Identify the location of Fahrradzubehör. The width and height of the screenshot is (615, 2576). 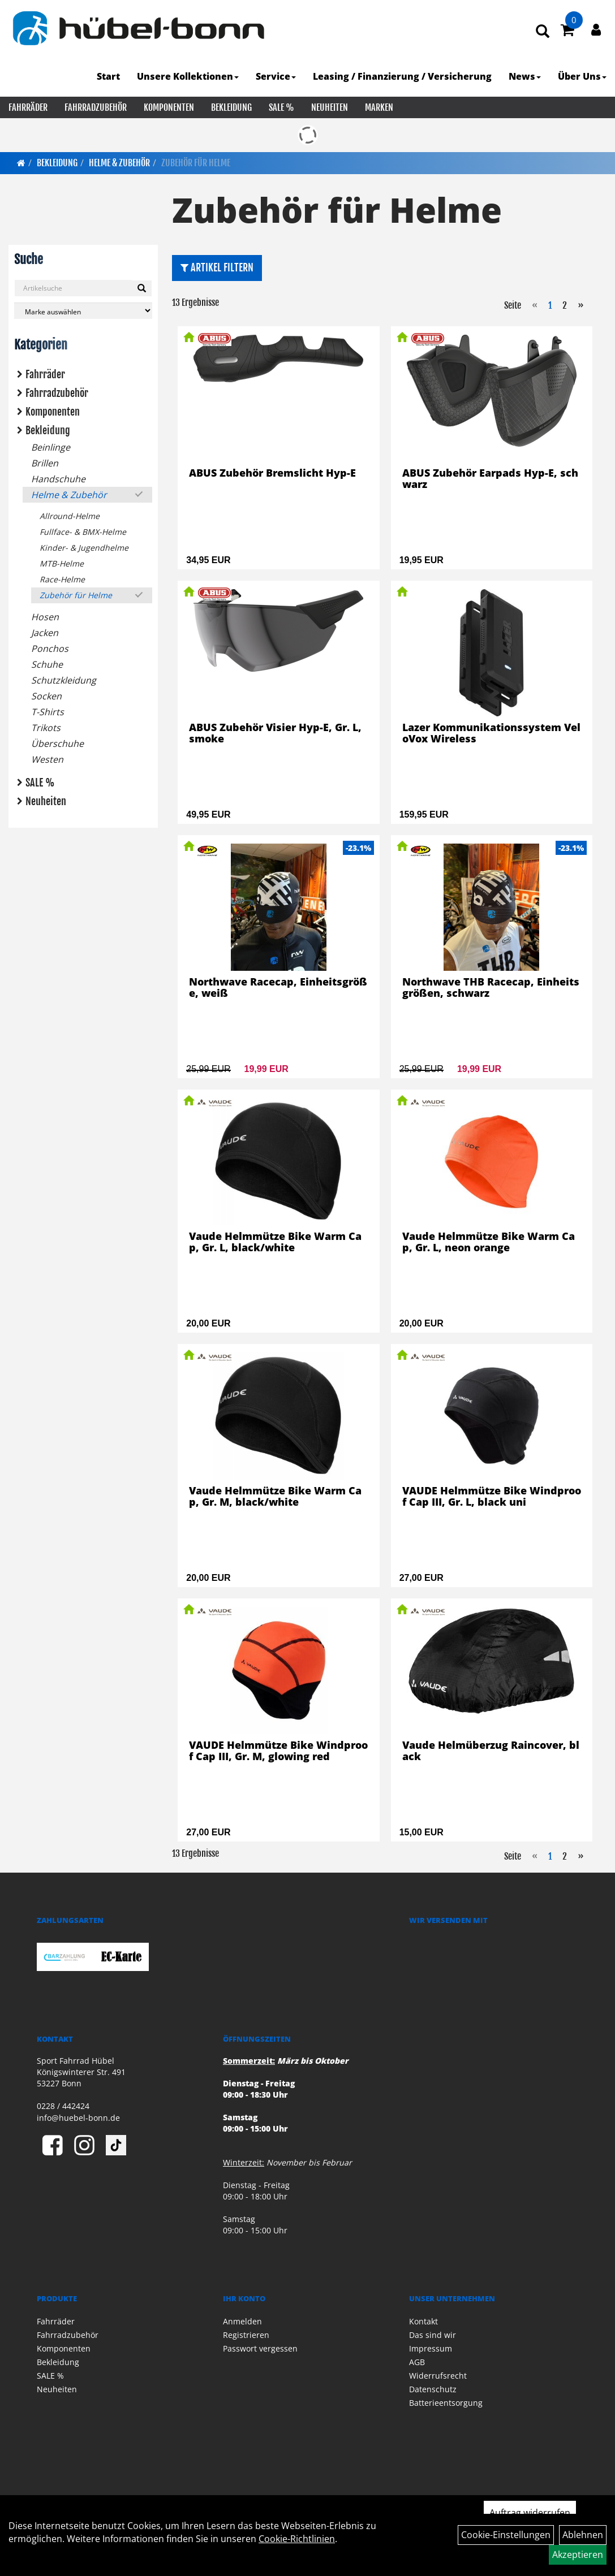
(95, 107).